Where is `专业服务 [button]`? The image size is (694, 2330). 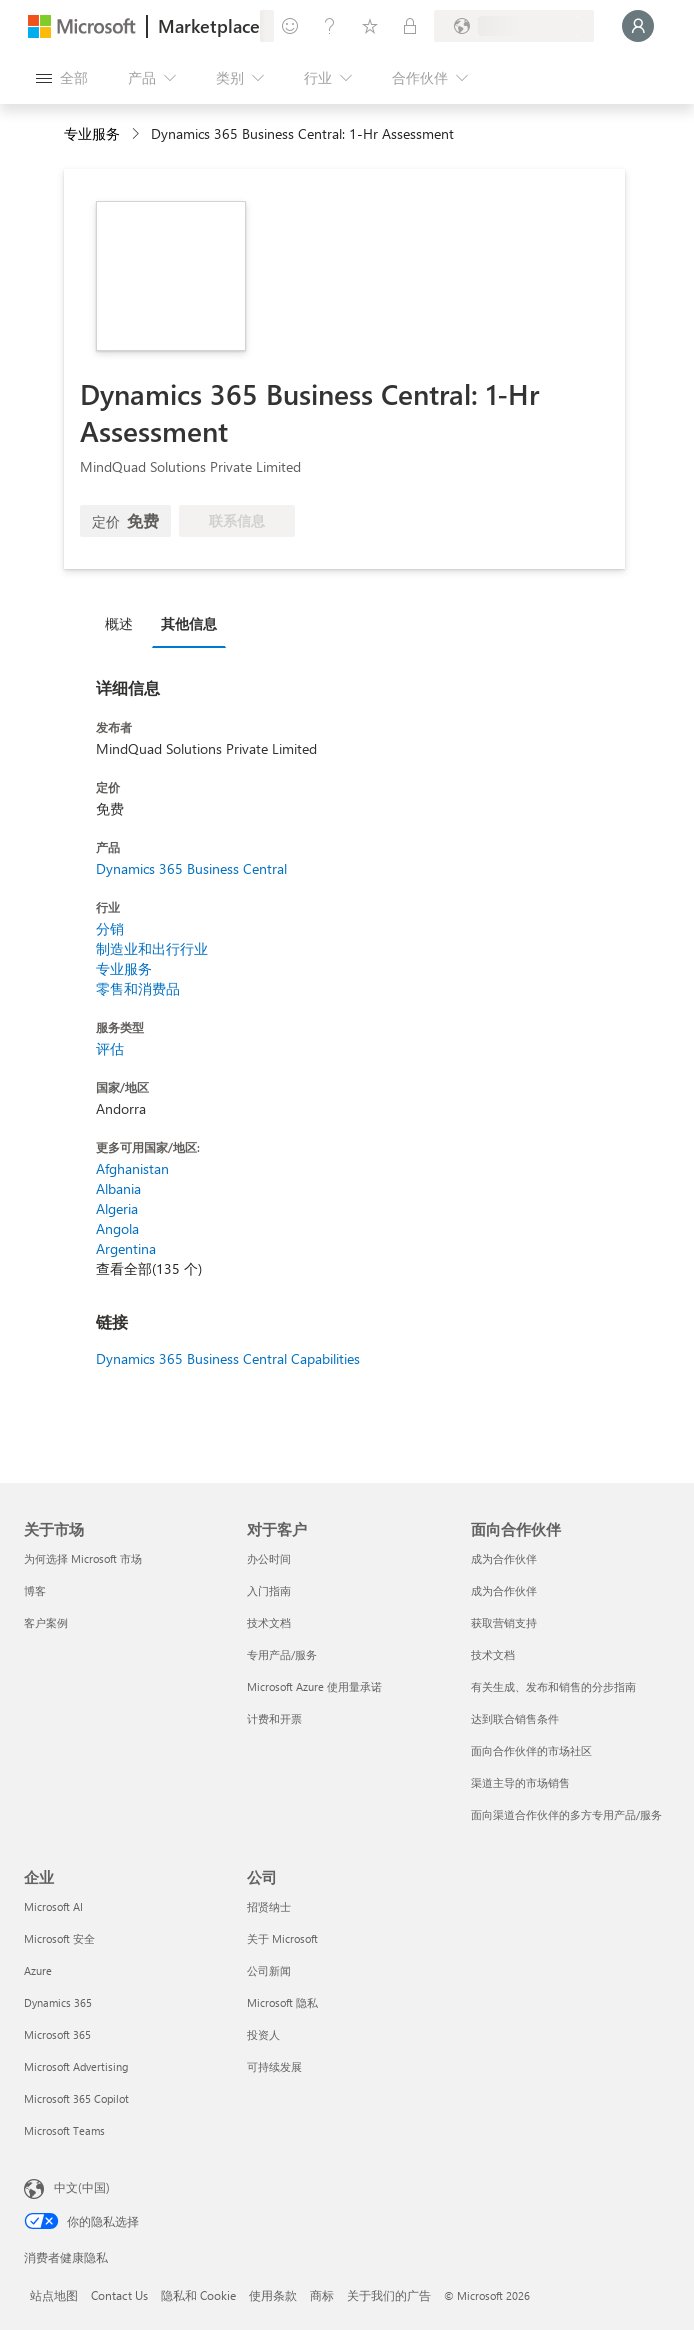 专业服务 [button] is located at coordinates (92, 133).